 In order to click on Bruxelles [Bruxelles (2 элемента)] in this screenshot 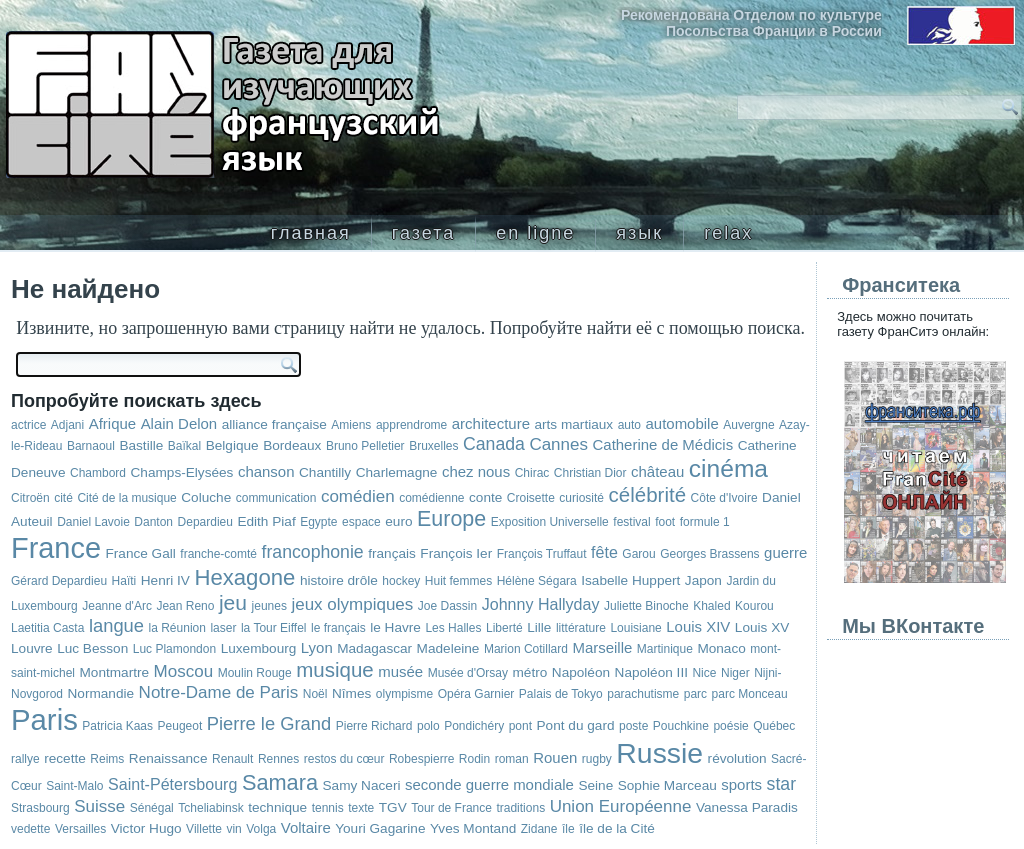, I will do `click(433, 446)`.